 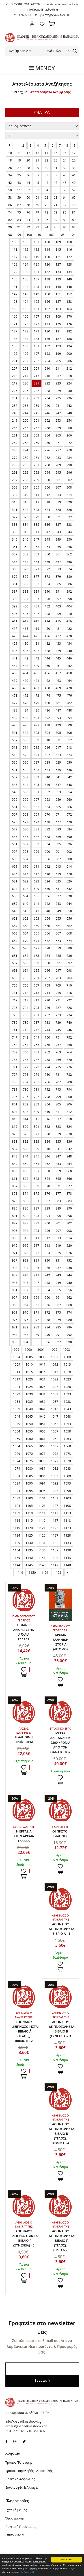 I want to click on 237, so click(x=14, y=405).